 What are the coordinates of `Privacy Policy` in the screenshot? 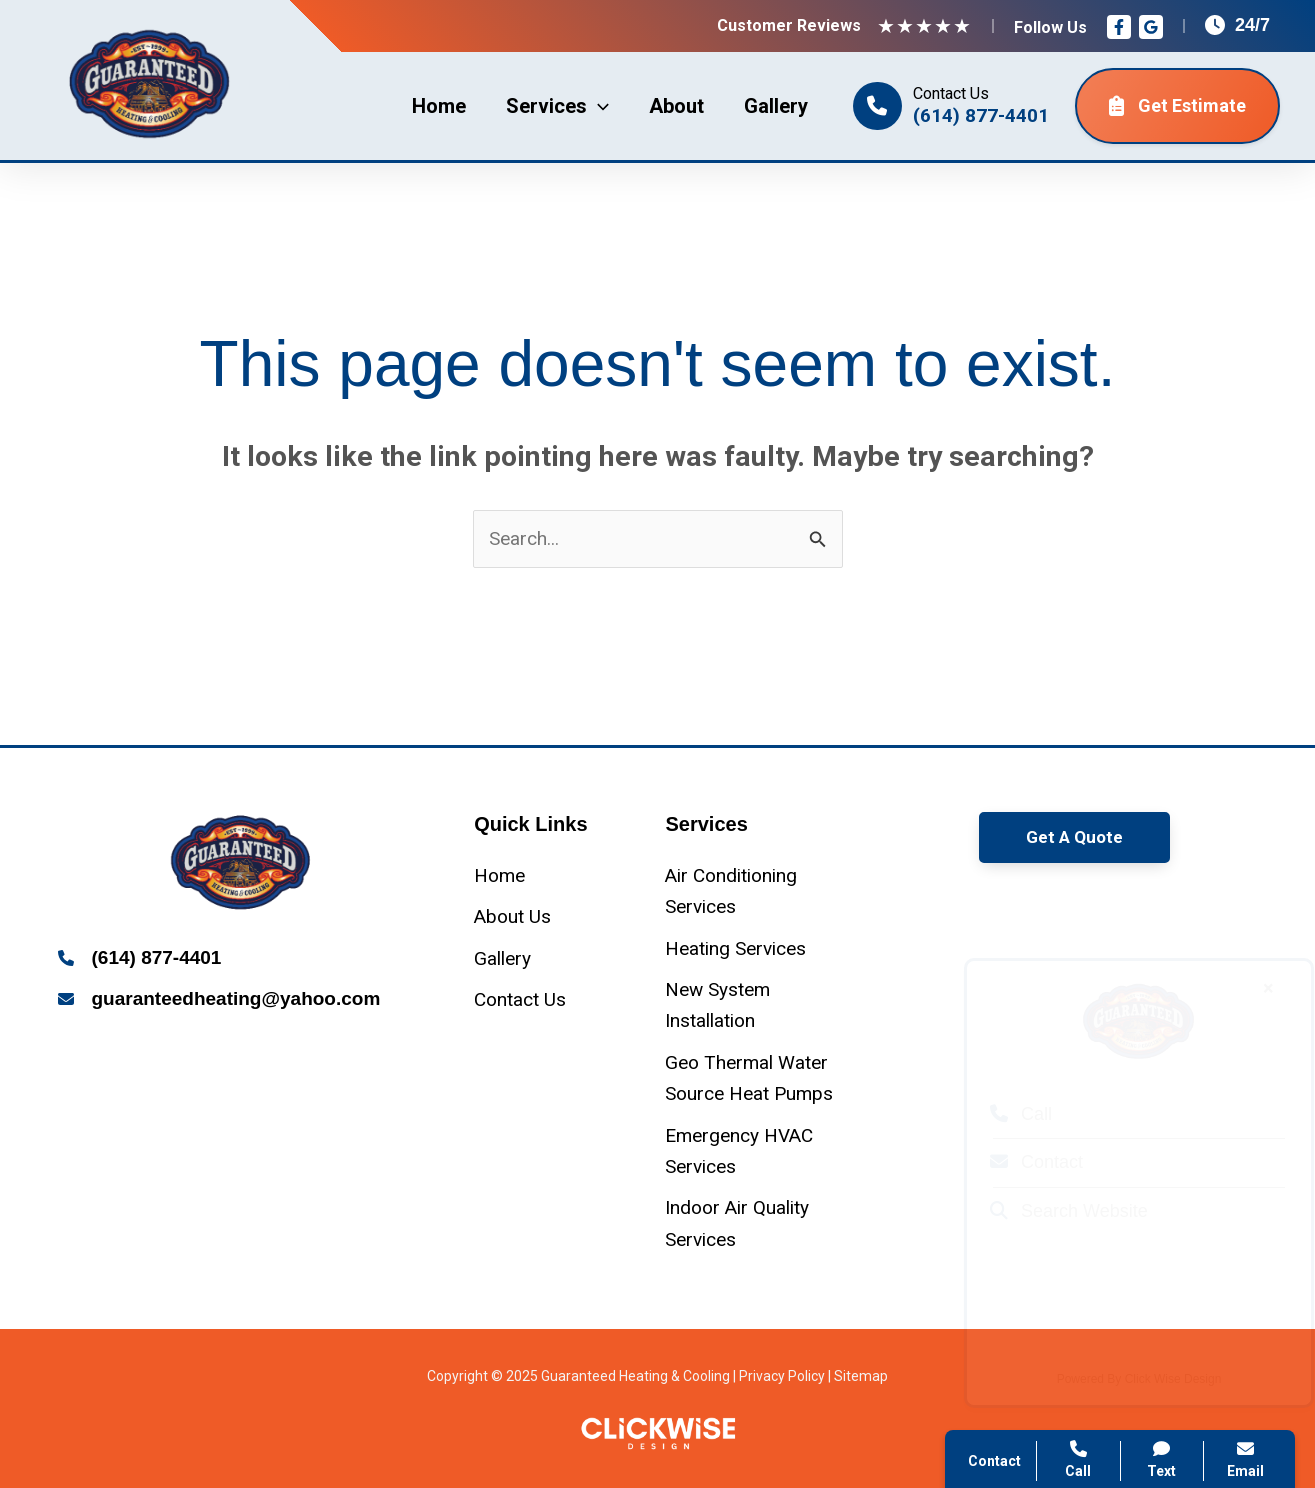 It's located at (782, 1376).